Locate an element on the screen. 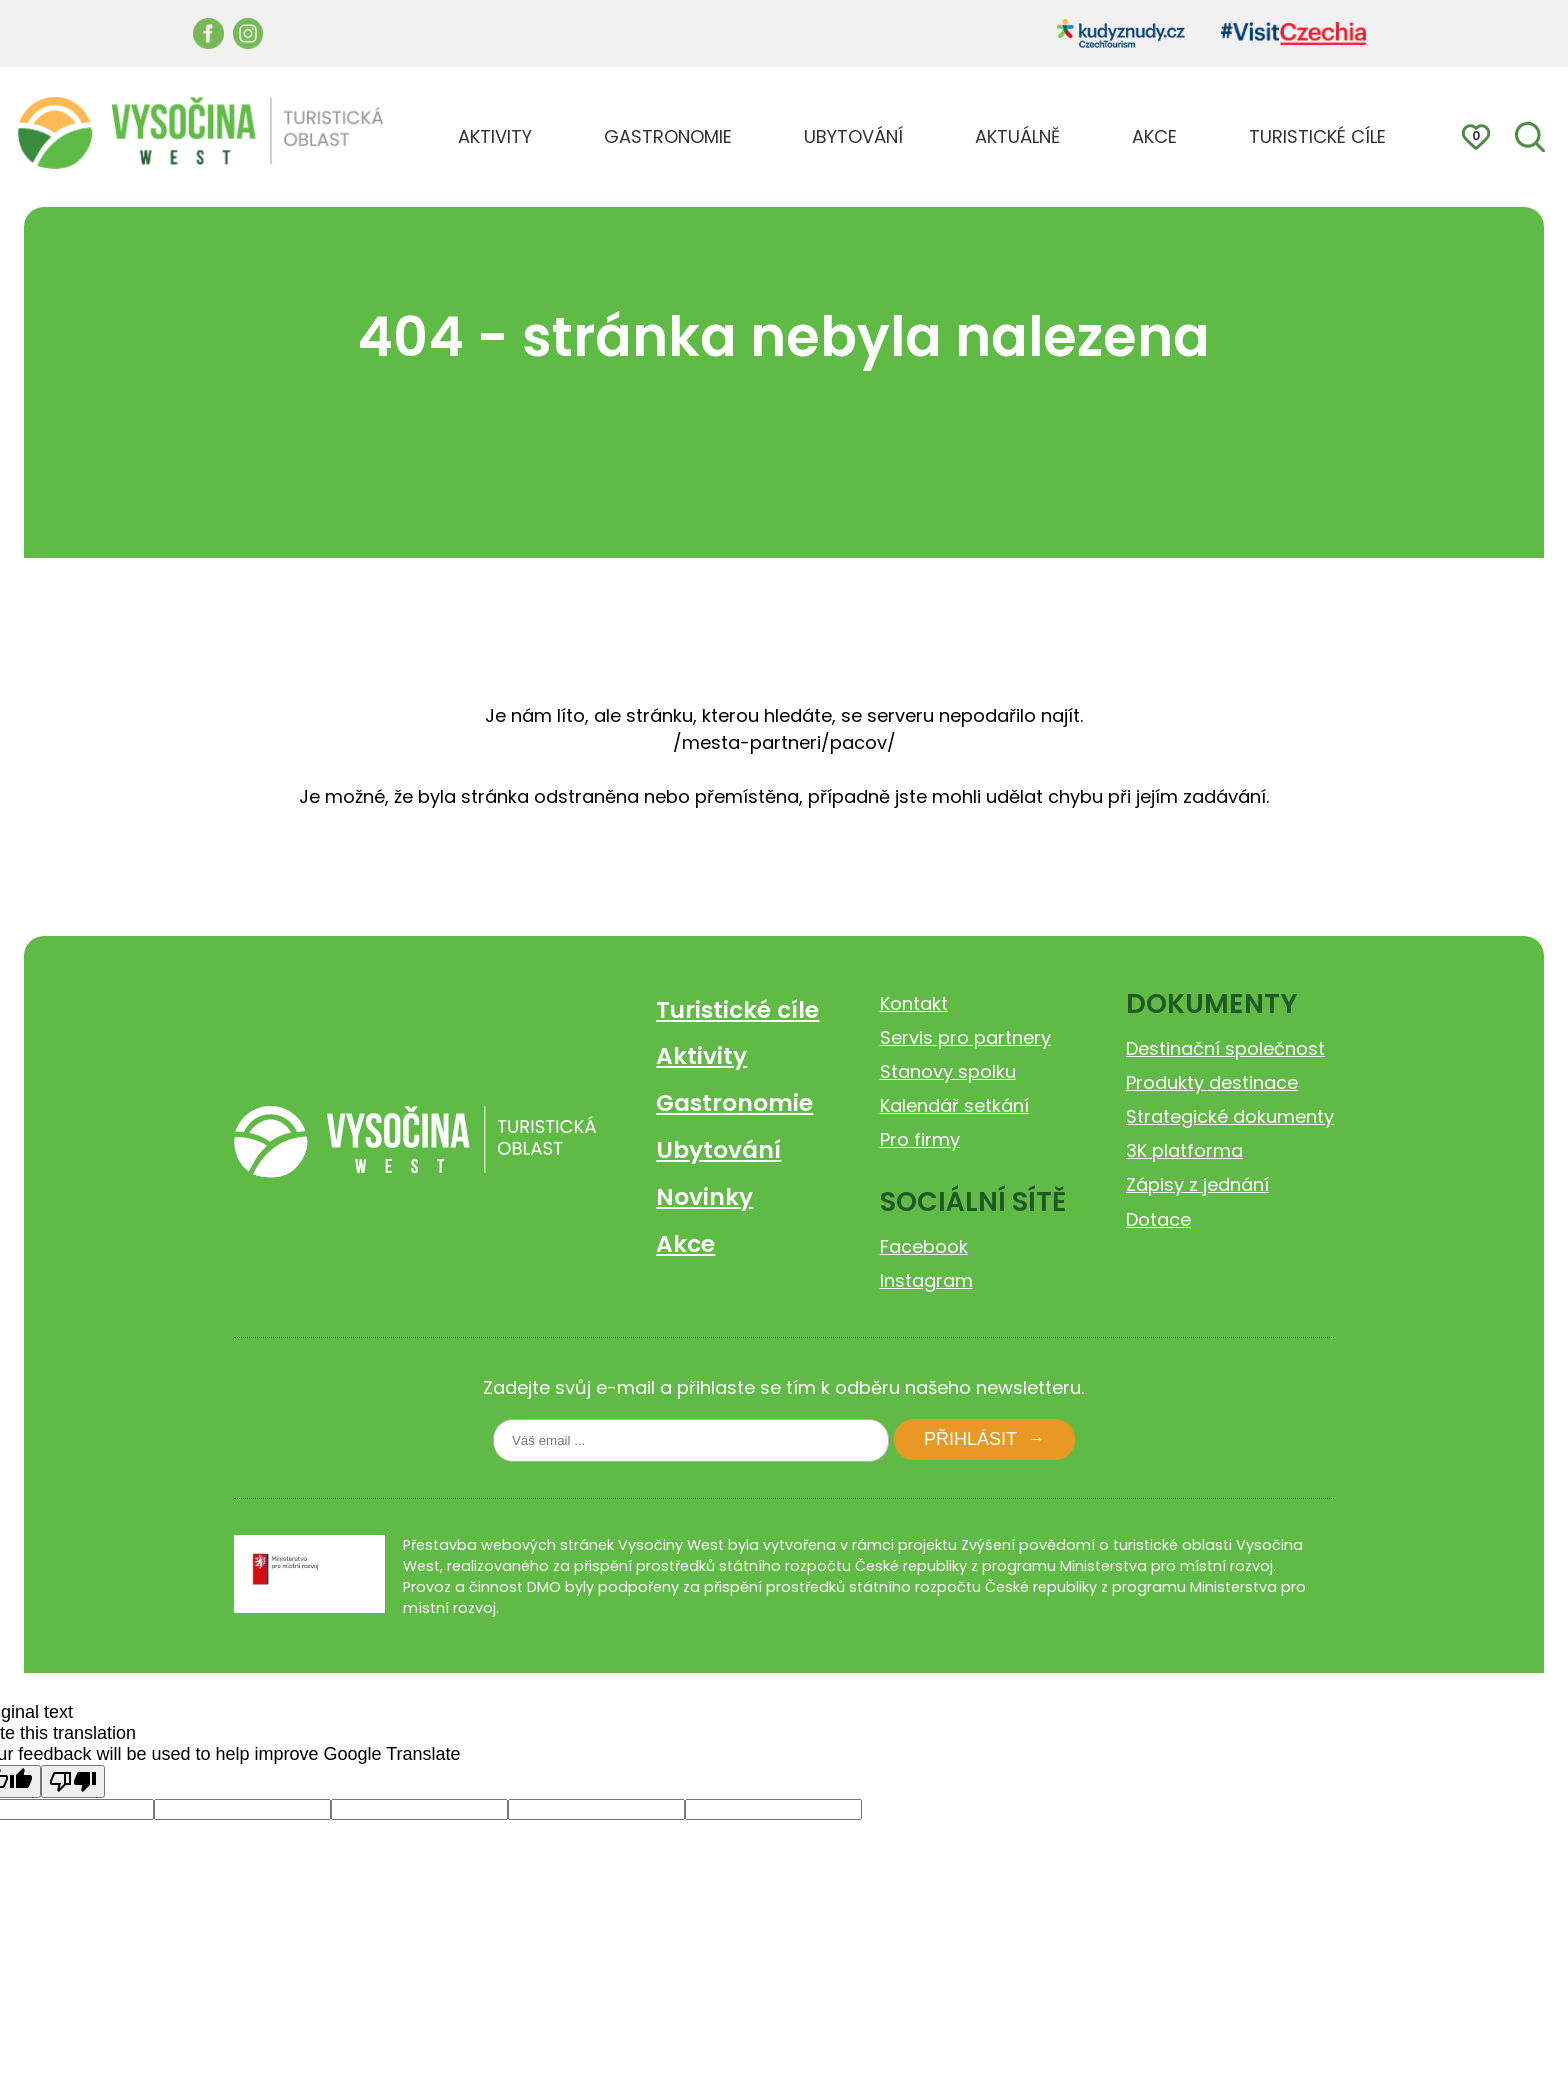 Image resolution: width=1568 pixels, height=2078 pixels. Instagram is located at coordinates (926, 1280).